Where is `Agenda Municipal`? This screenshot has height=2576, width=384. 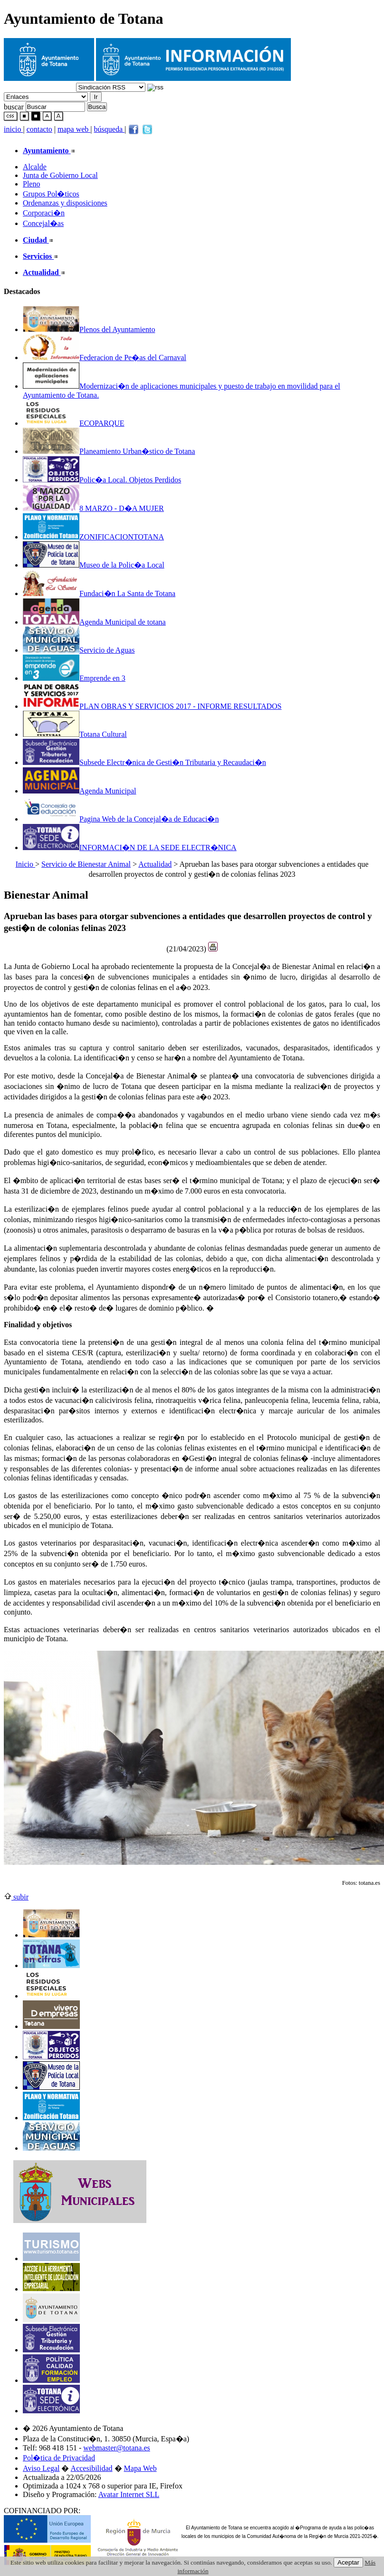
Agenda Municipal is located at coordinates (79, 791).